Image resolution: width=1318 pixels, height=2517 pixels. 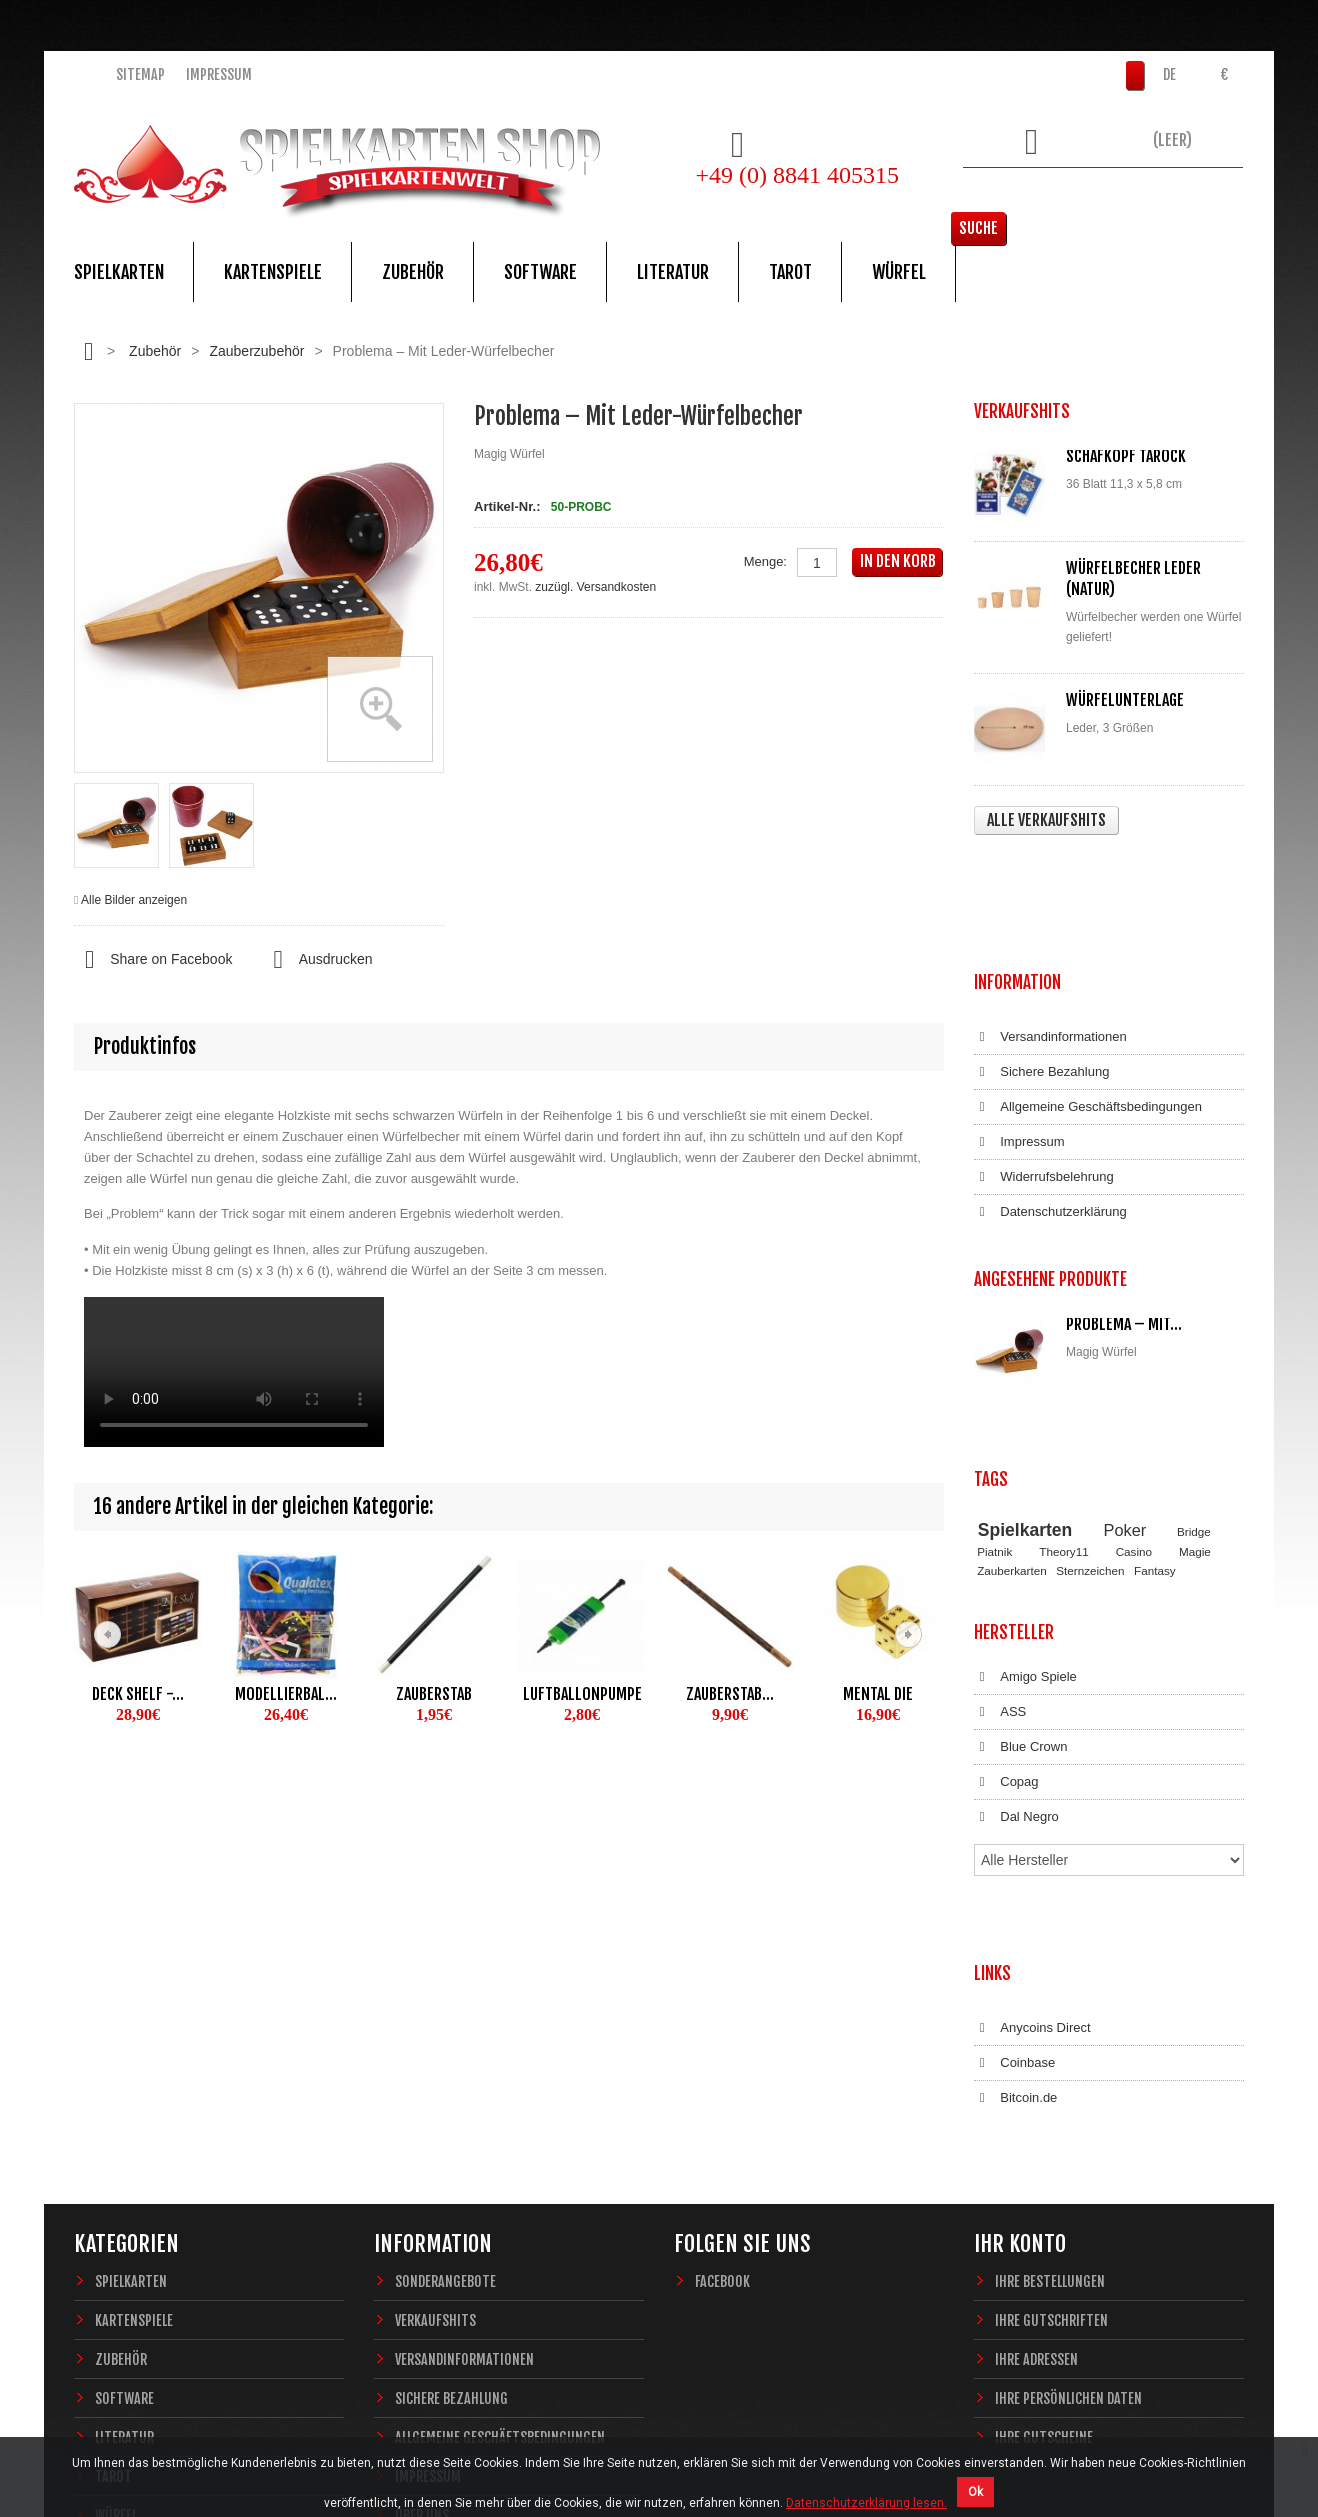 I want to click on Literatur, so click(x=673, y=272).